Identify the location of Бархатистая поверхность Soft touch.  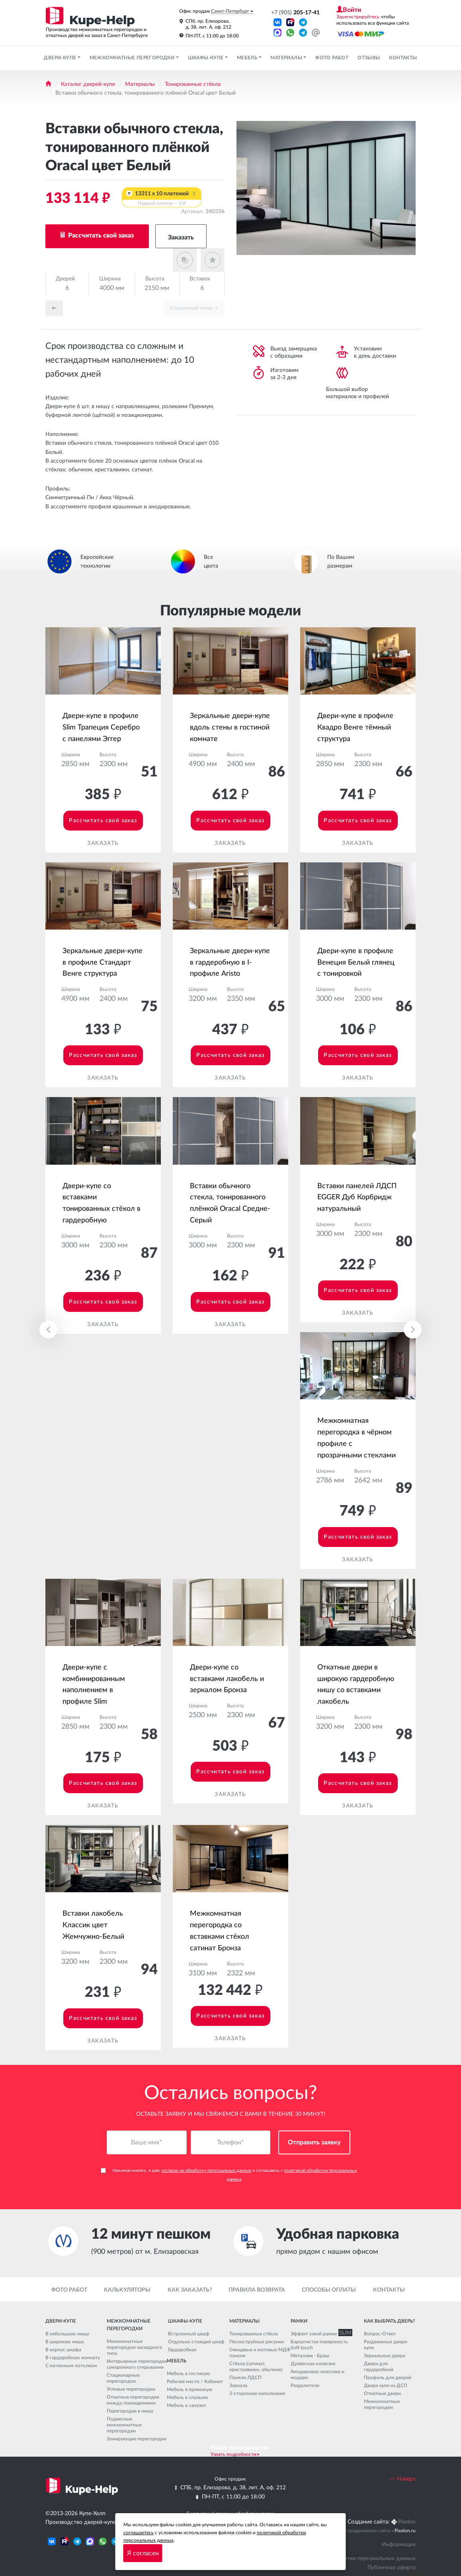
(319, 2344).